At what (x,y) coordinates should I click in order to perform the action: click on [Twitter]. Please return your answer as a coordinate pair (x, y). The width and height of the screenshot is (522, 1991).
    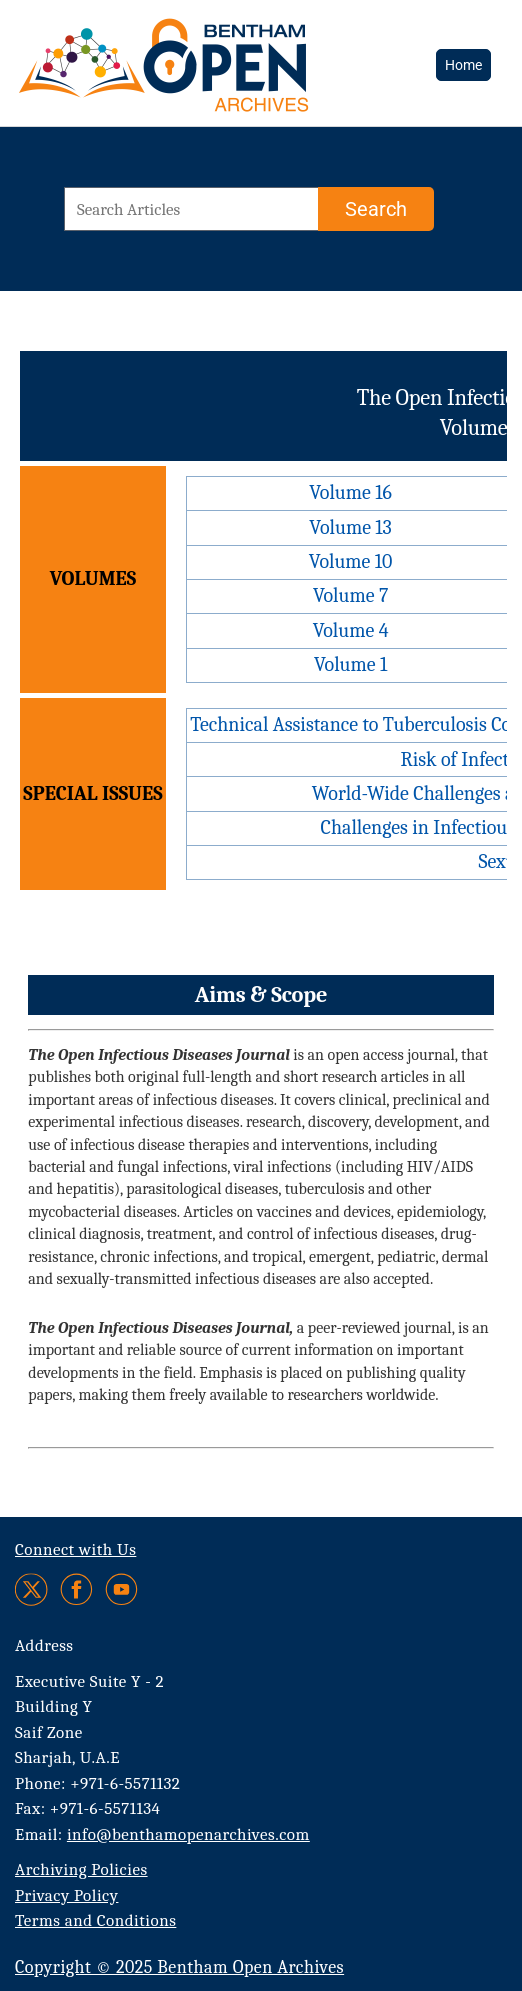
    Looking at the image, I should click on (32, 1589).